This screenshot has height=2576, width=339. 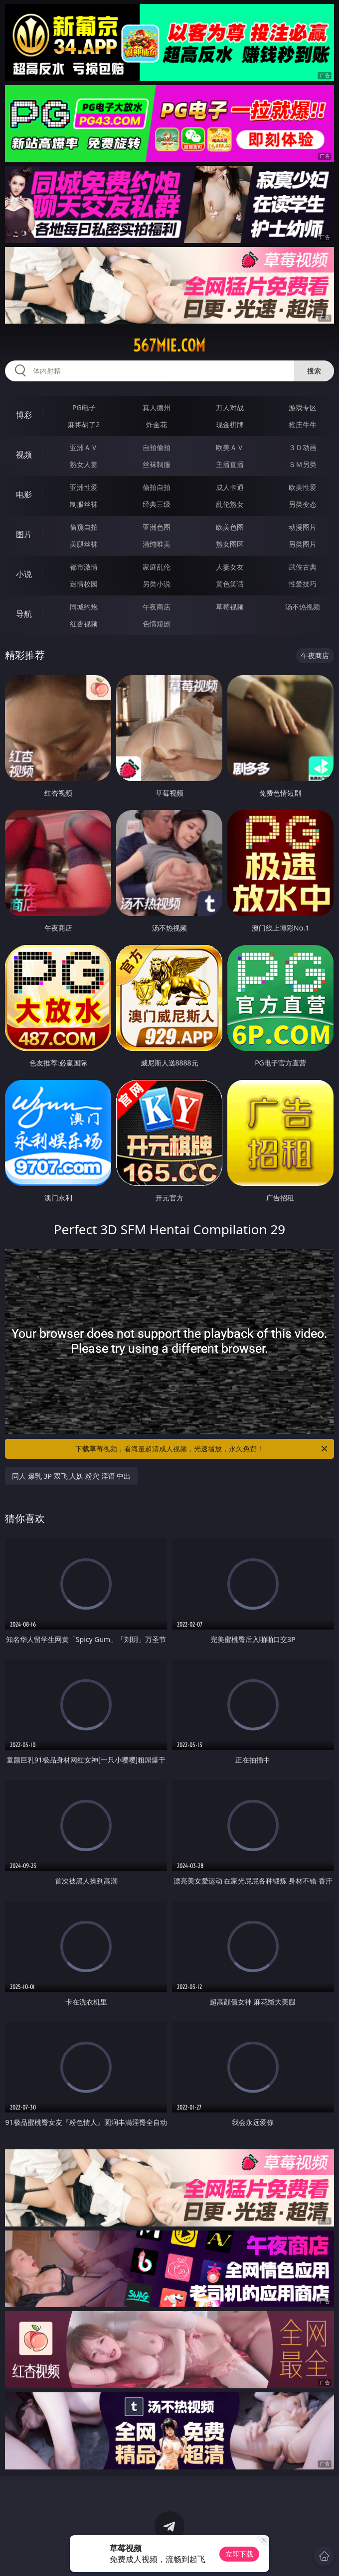 What do you see at coordinates (24, 414) in the screenshot?
I see `博彩` at bounding box center [24, 414].